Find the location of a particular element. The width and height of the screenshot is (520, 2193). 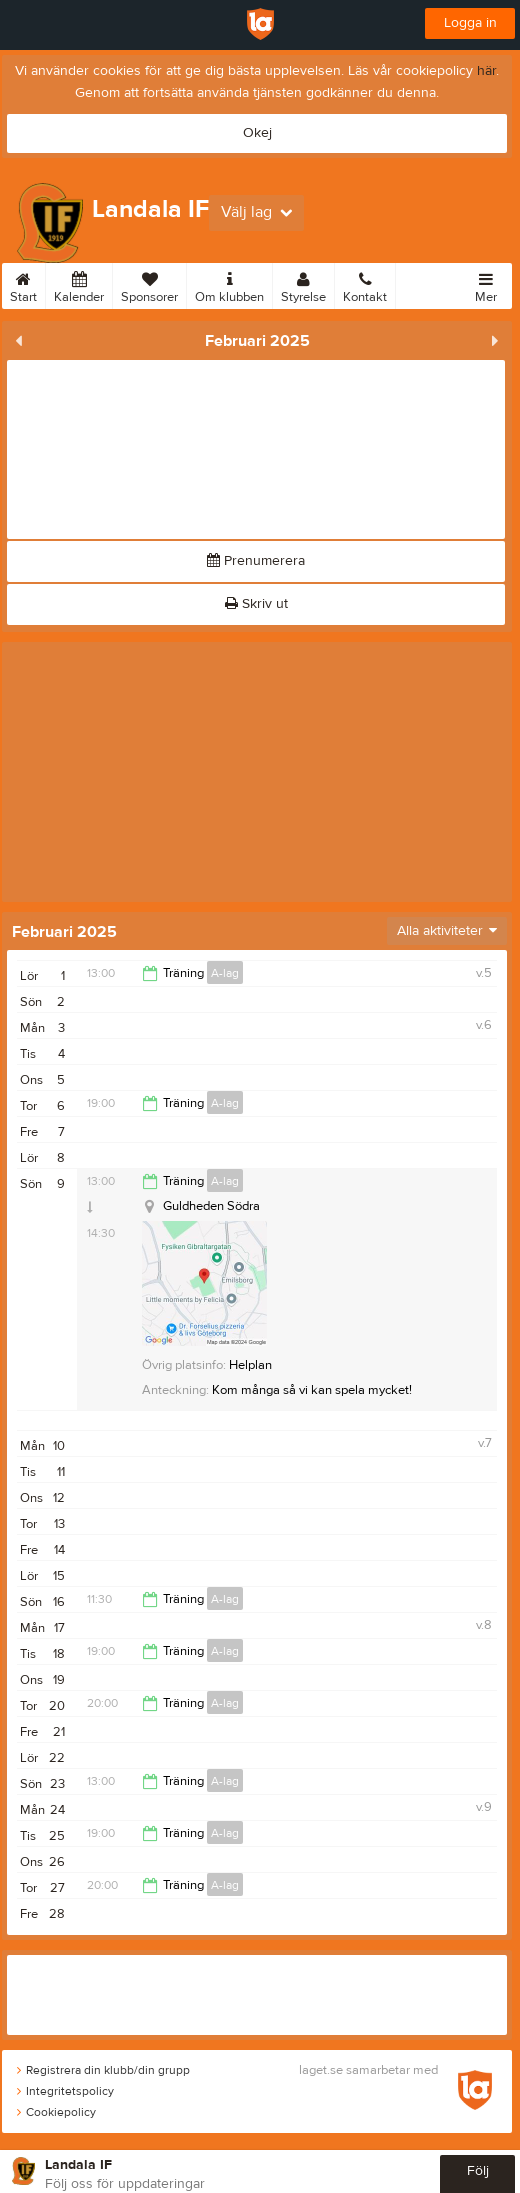

Kalender is located at coordinates (79, 284).